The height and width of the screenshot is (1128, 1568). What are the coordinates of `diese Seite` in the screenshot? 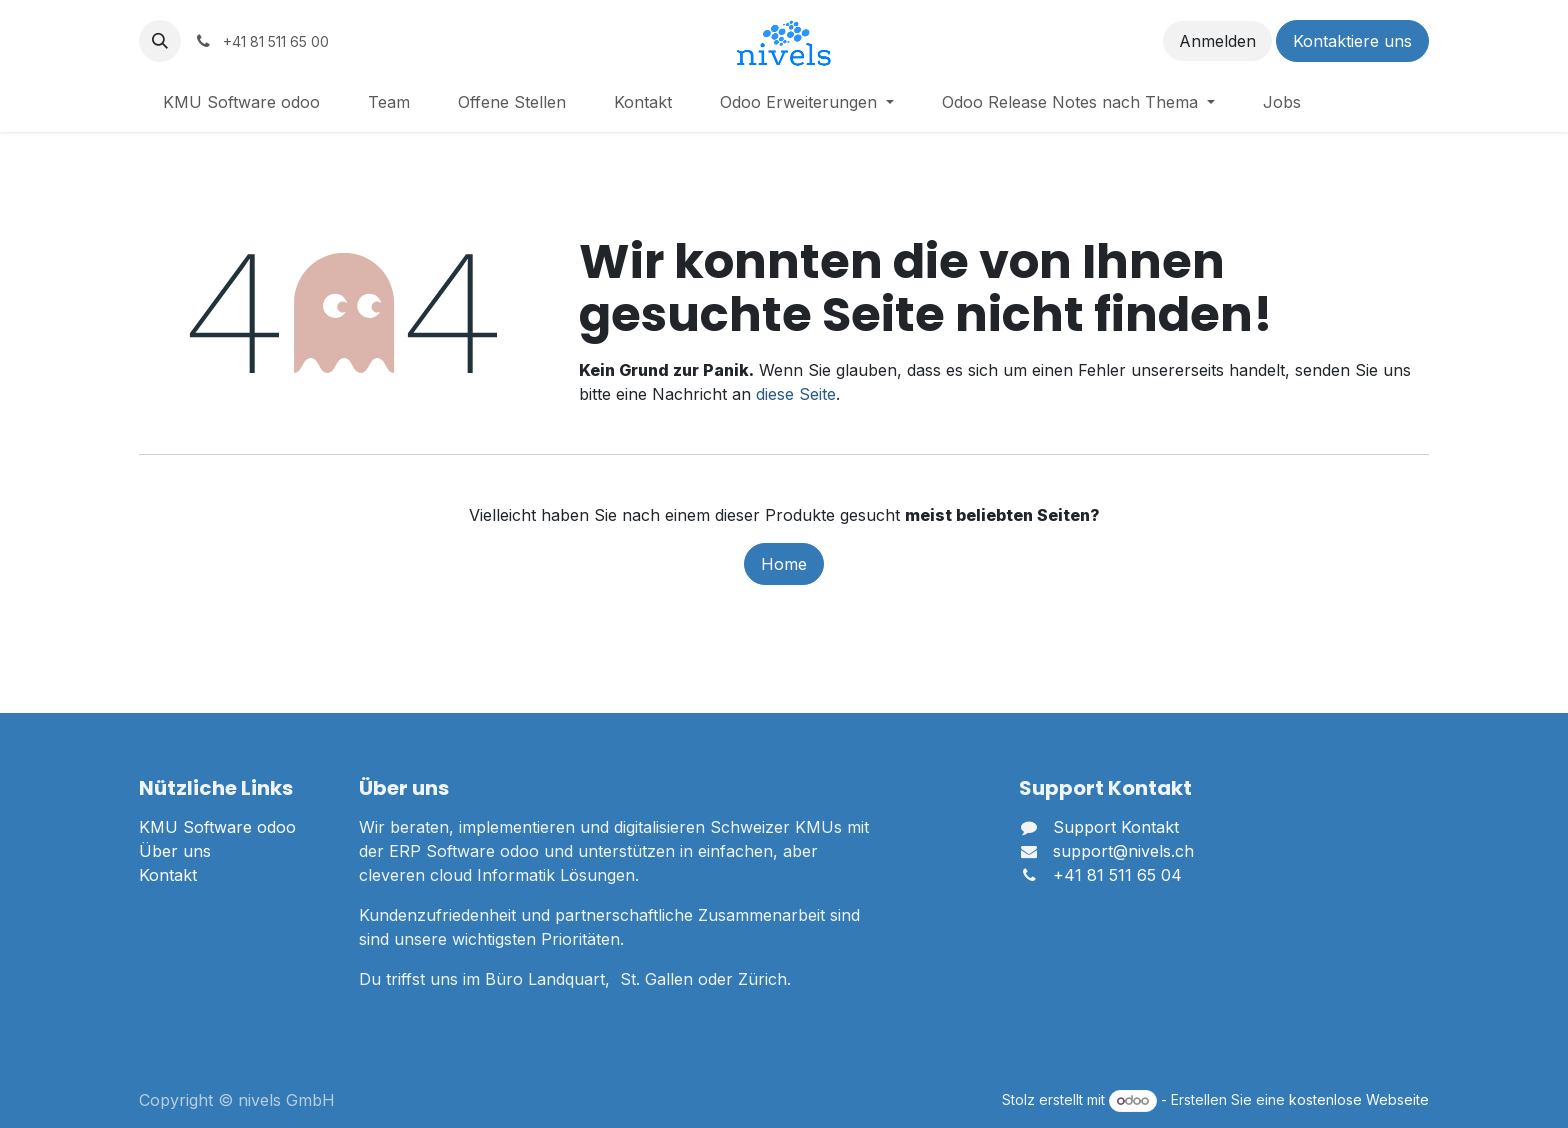 It's located at (796, 394).